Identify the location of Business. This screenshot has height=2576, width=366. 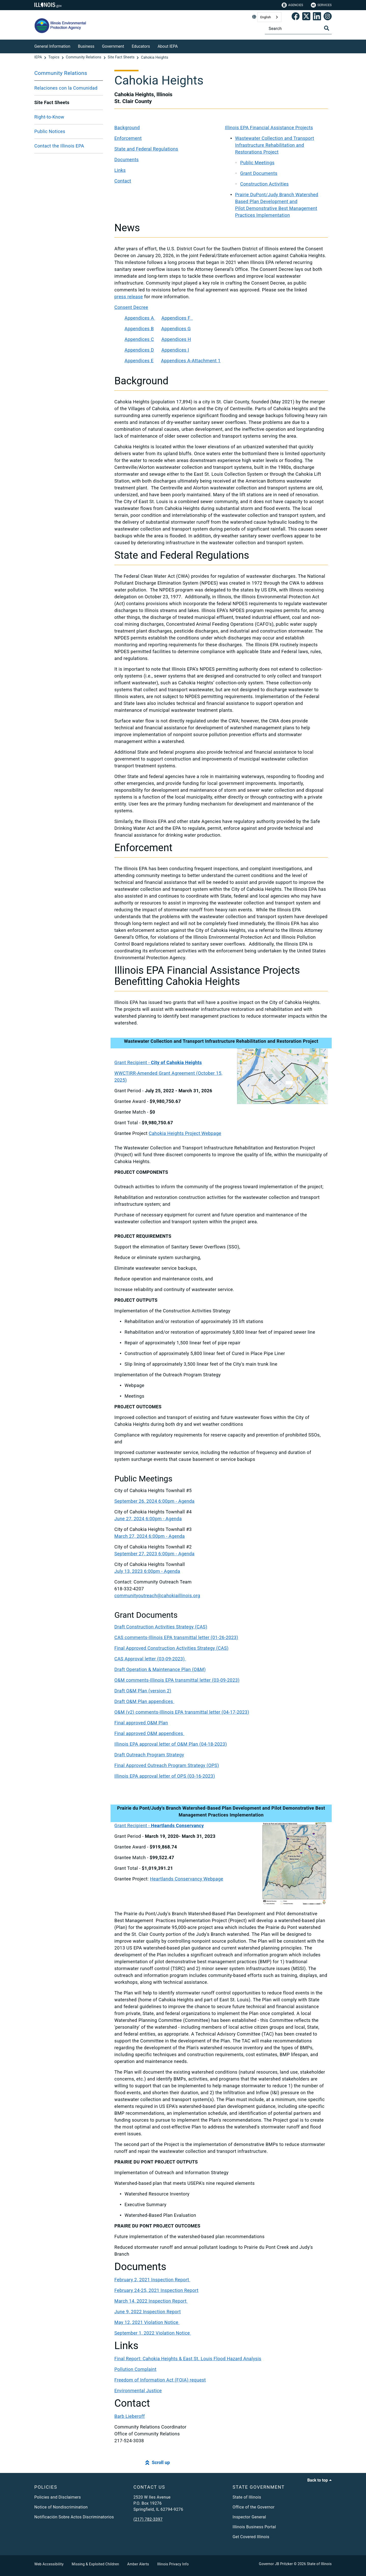
(86, 46).